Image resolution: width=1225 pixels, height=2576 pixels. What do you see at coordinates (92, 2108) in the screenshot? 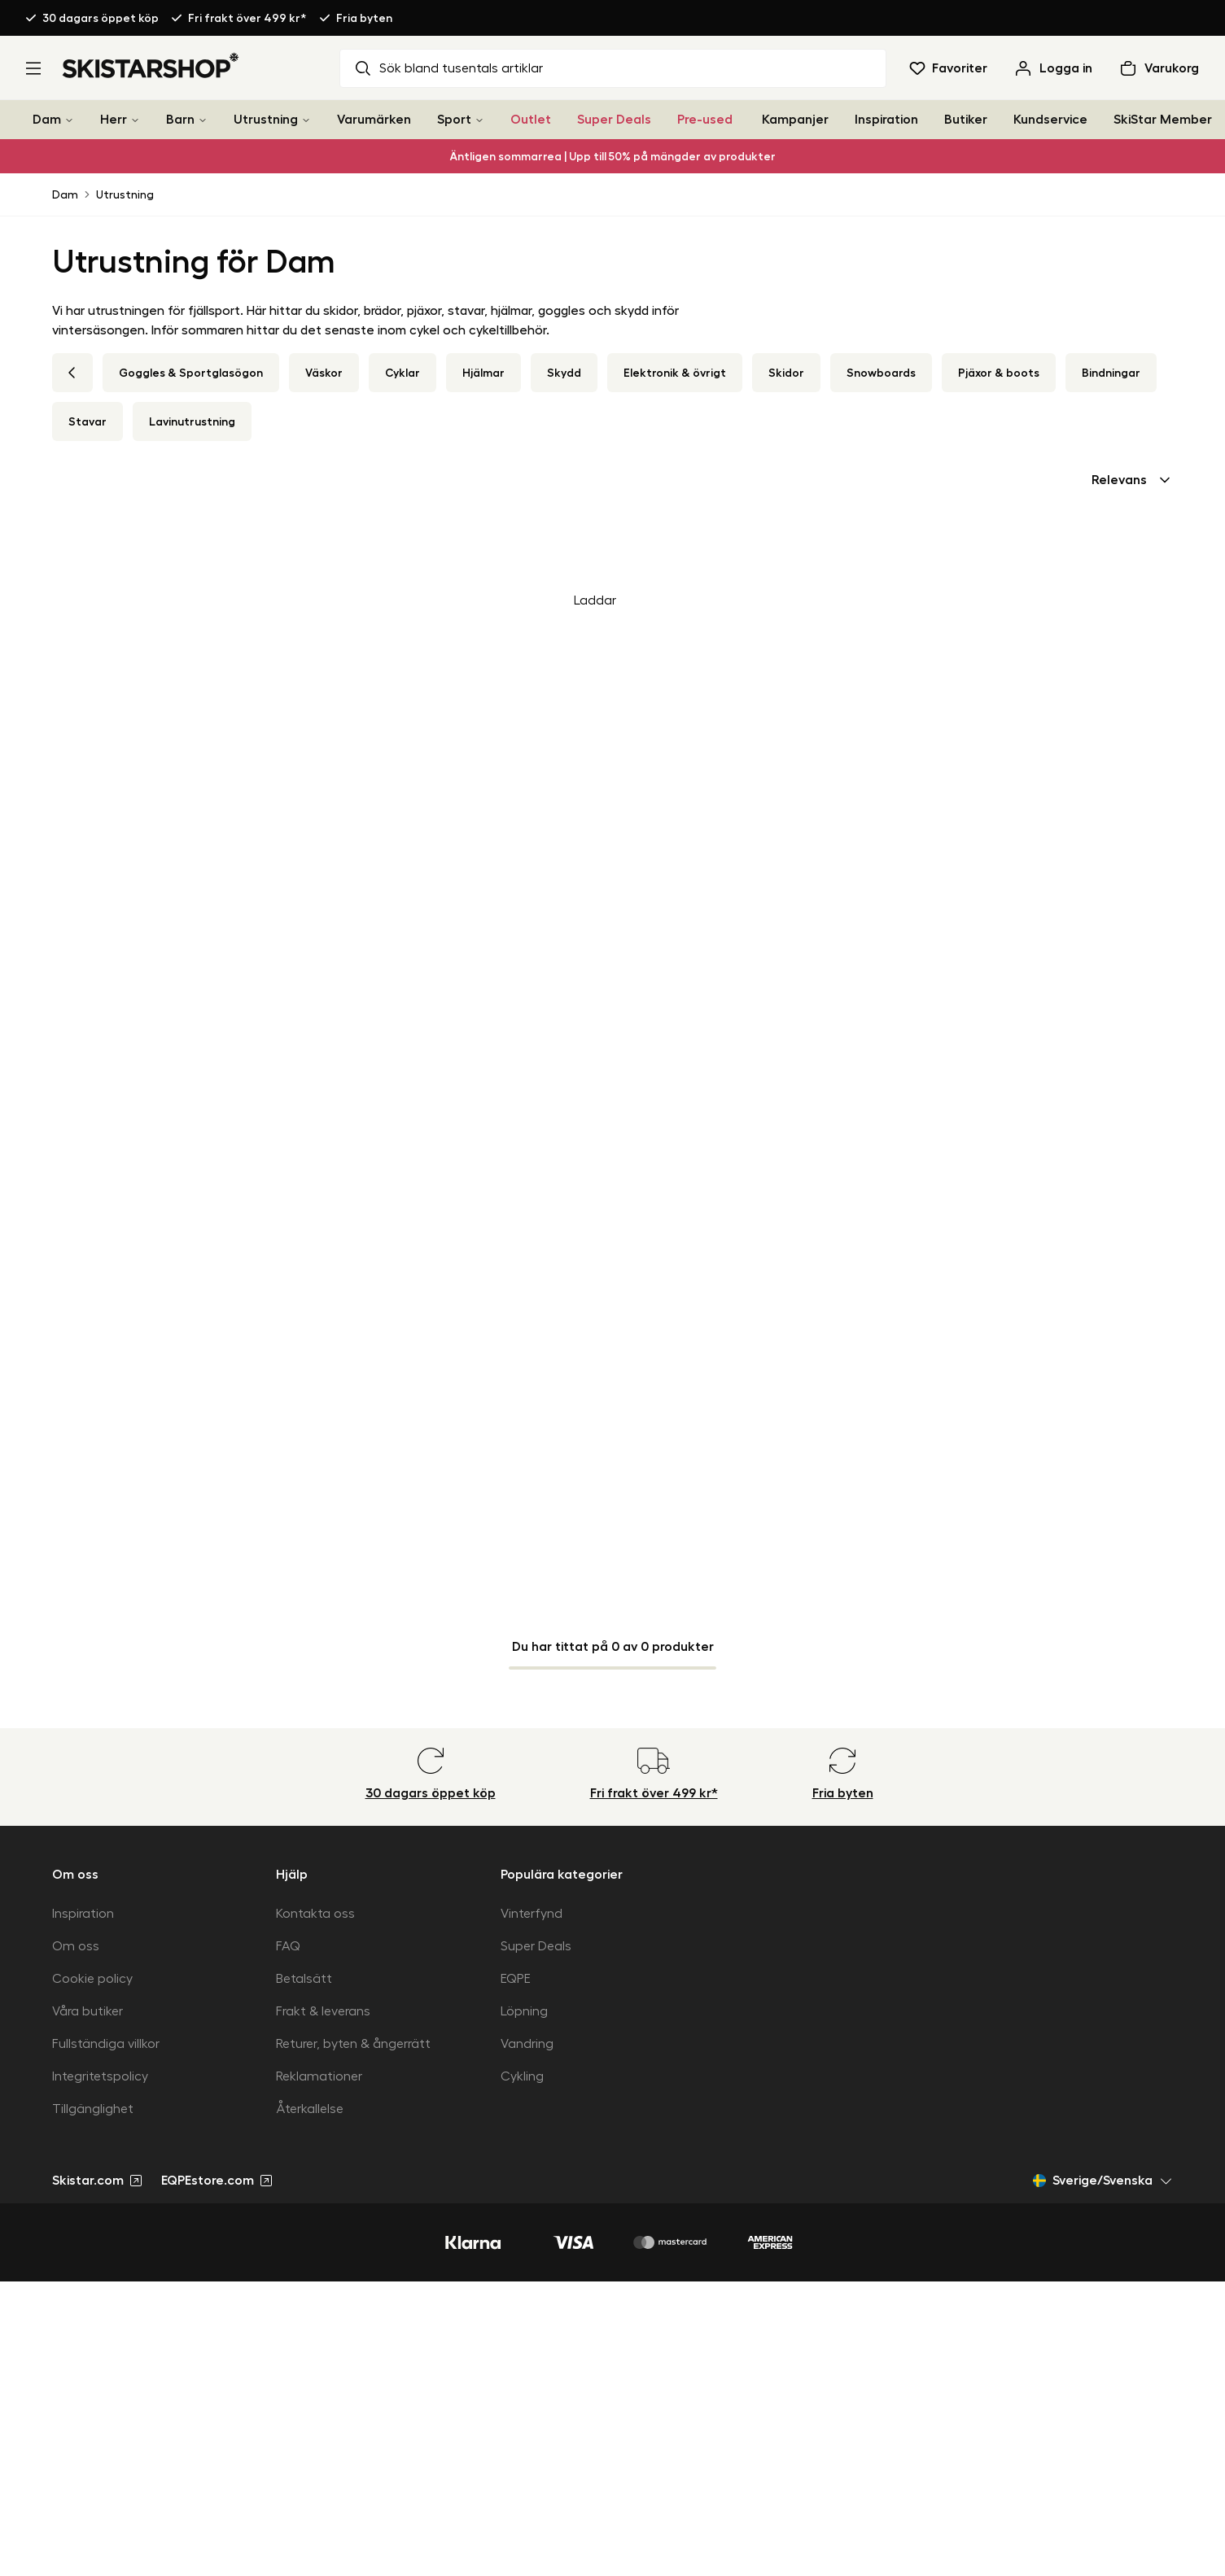
I see `Tillgänglighet` at bounding box center [92, 2108].